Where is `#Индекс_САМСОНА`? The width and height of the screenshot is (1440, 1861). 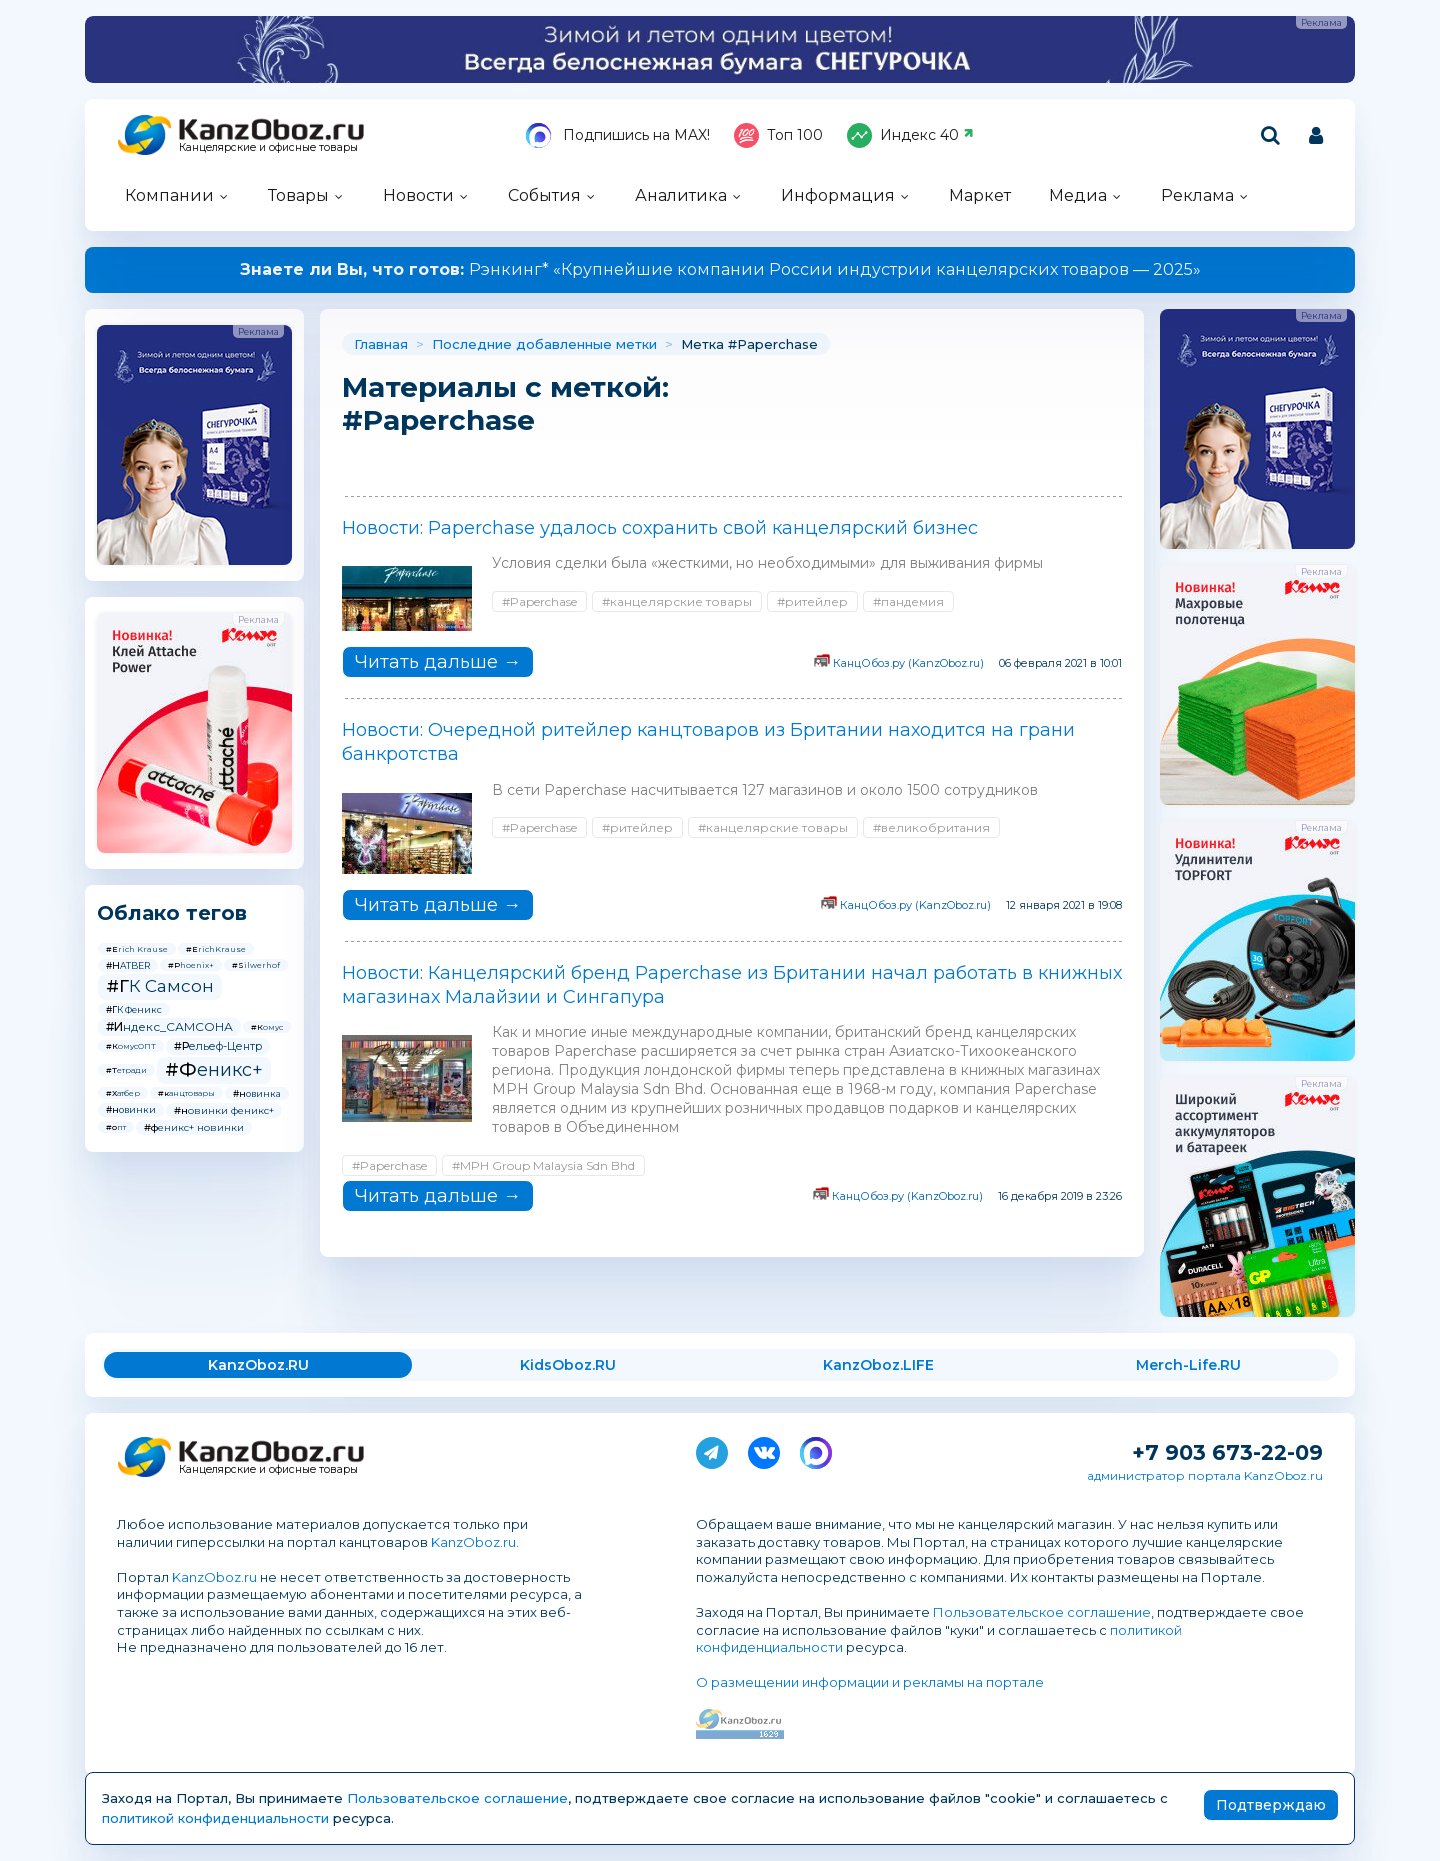 #Индекс_САМСОНА is located at coordinates (169, 1026).